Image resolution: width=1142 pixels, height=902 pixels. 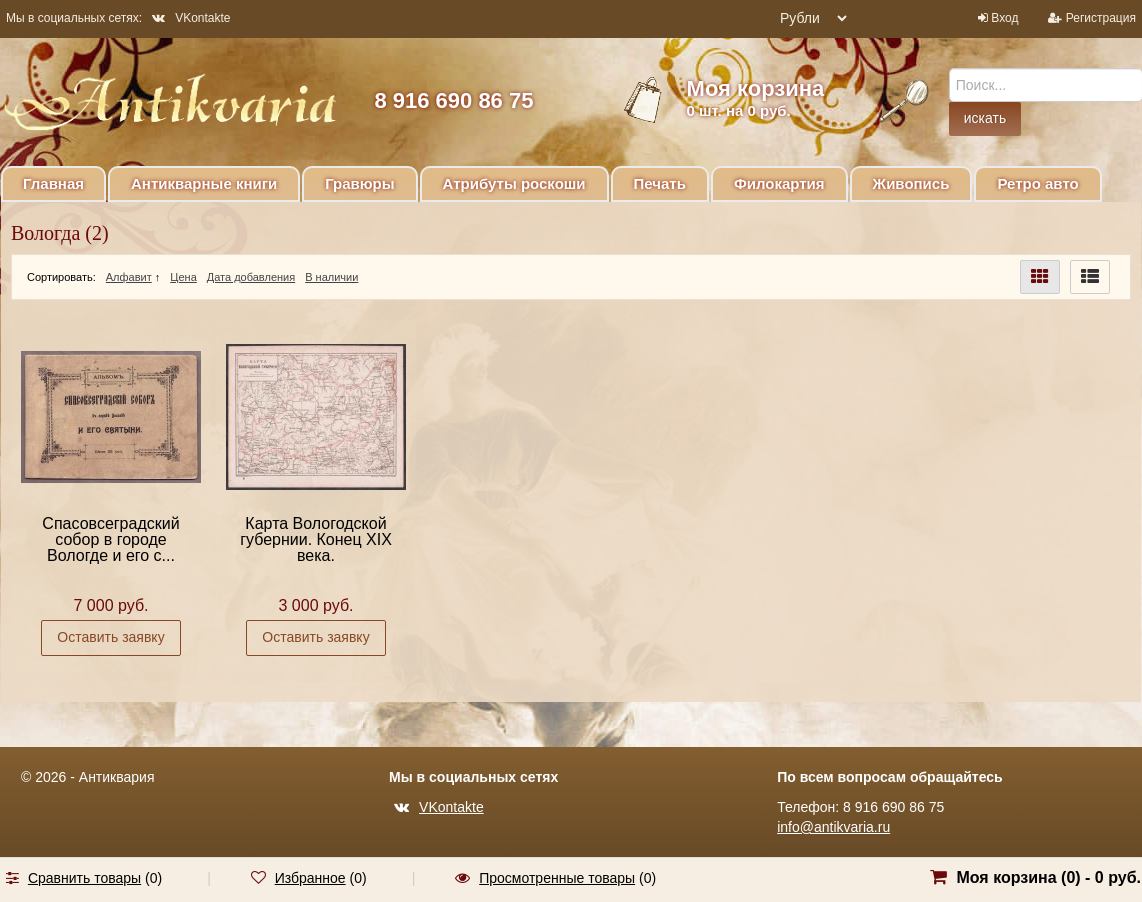 I want to click on Филокартия, so click(x=779, y=183).